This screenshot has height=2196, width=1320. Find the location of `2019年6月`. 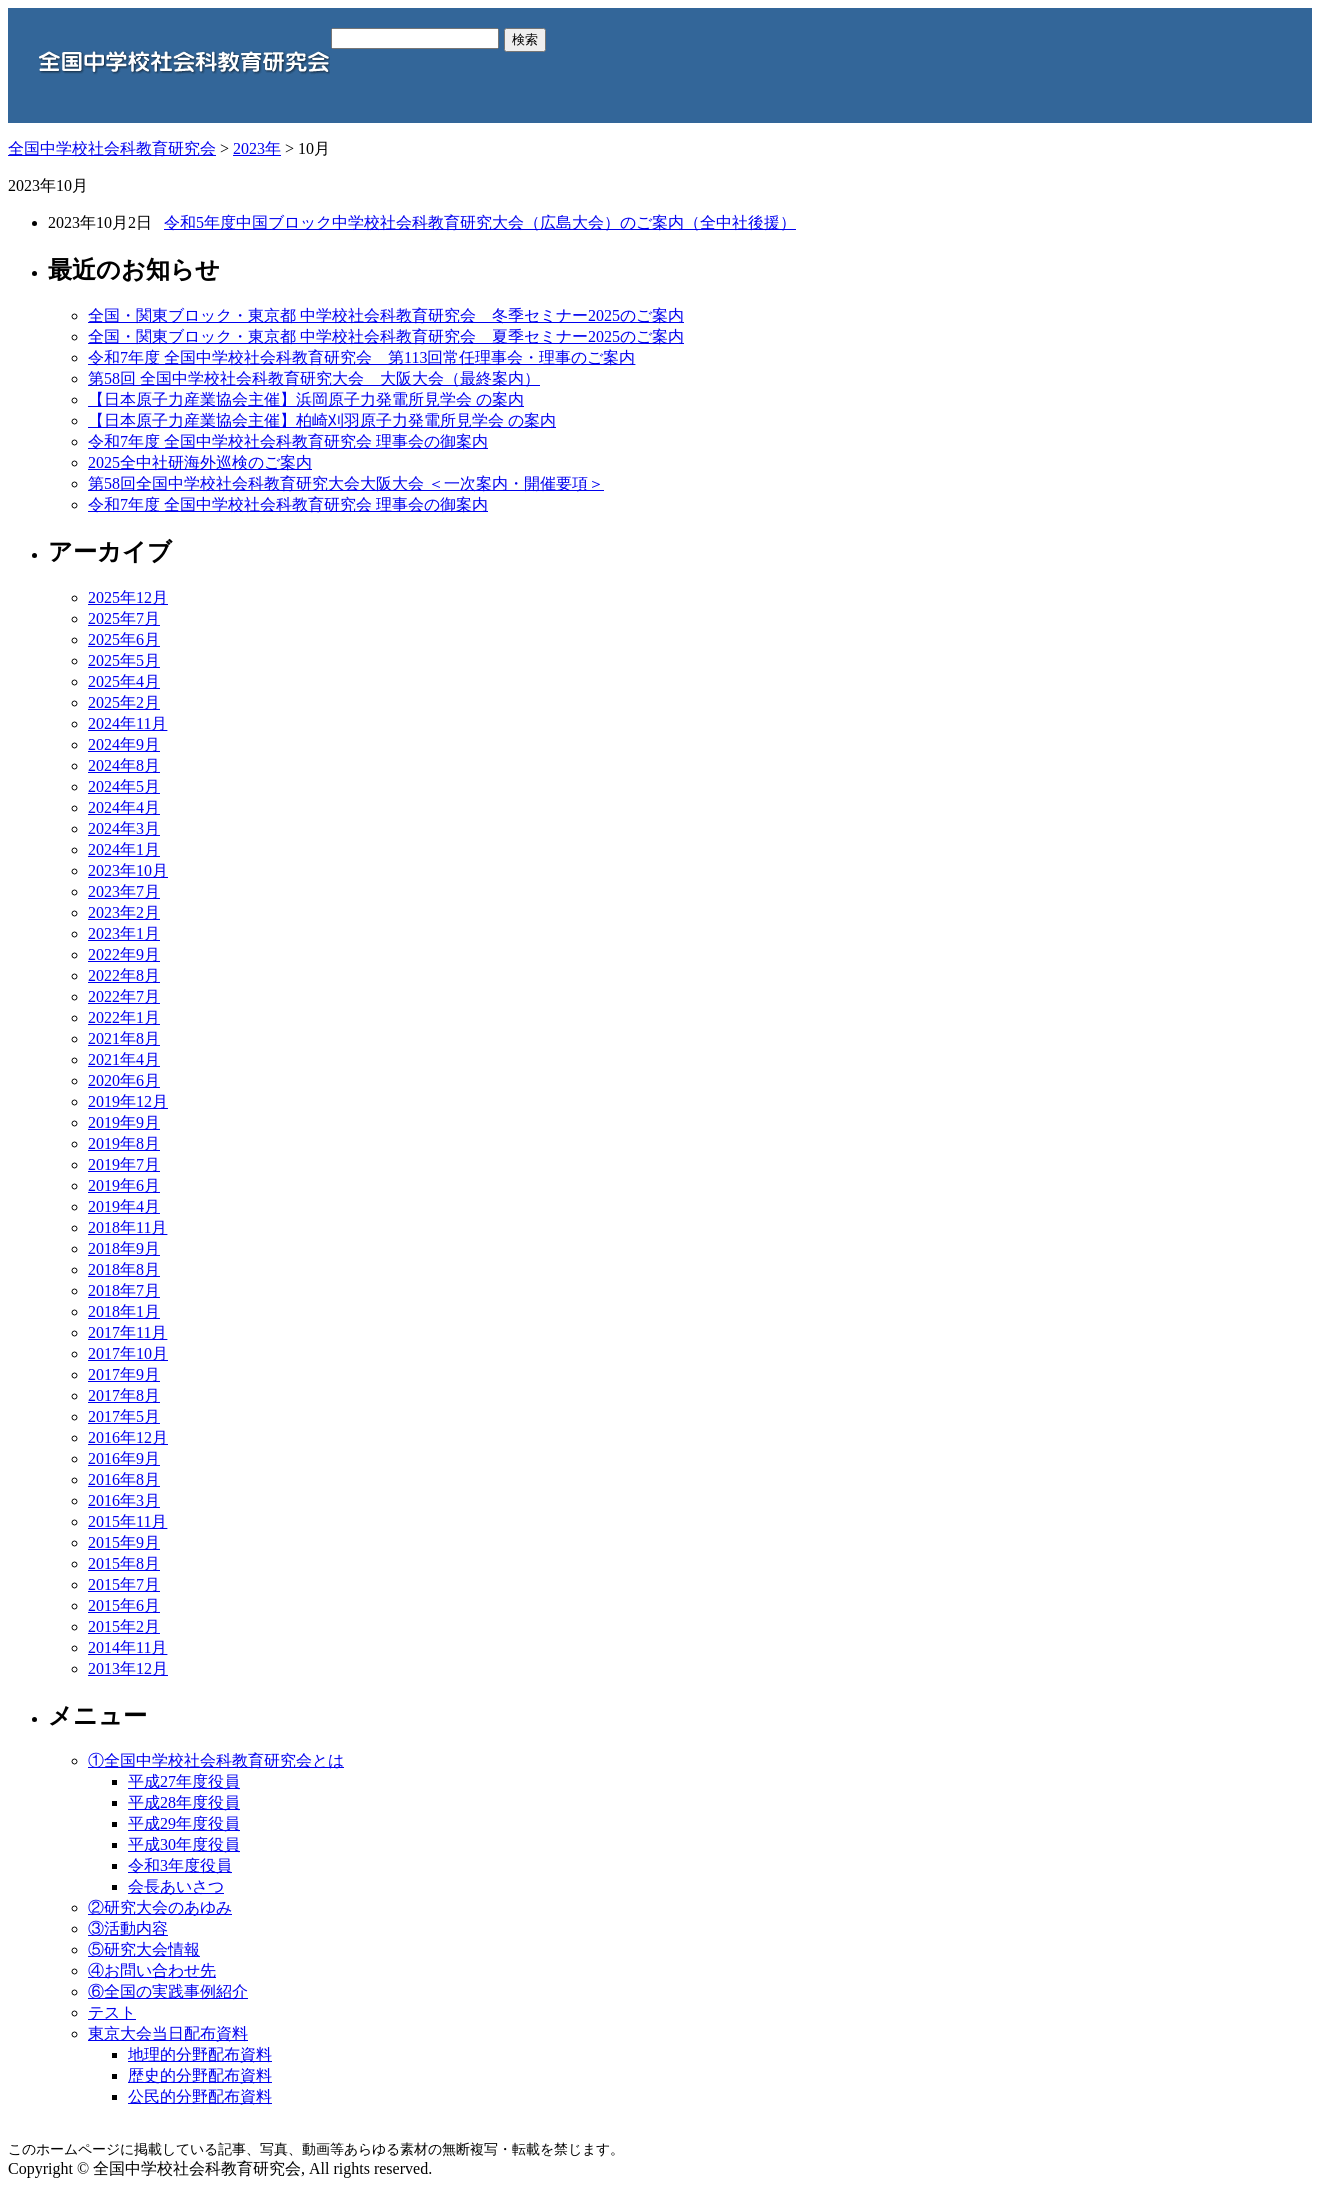

2019年6月 is located at coordinates (124, 1185).